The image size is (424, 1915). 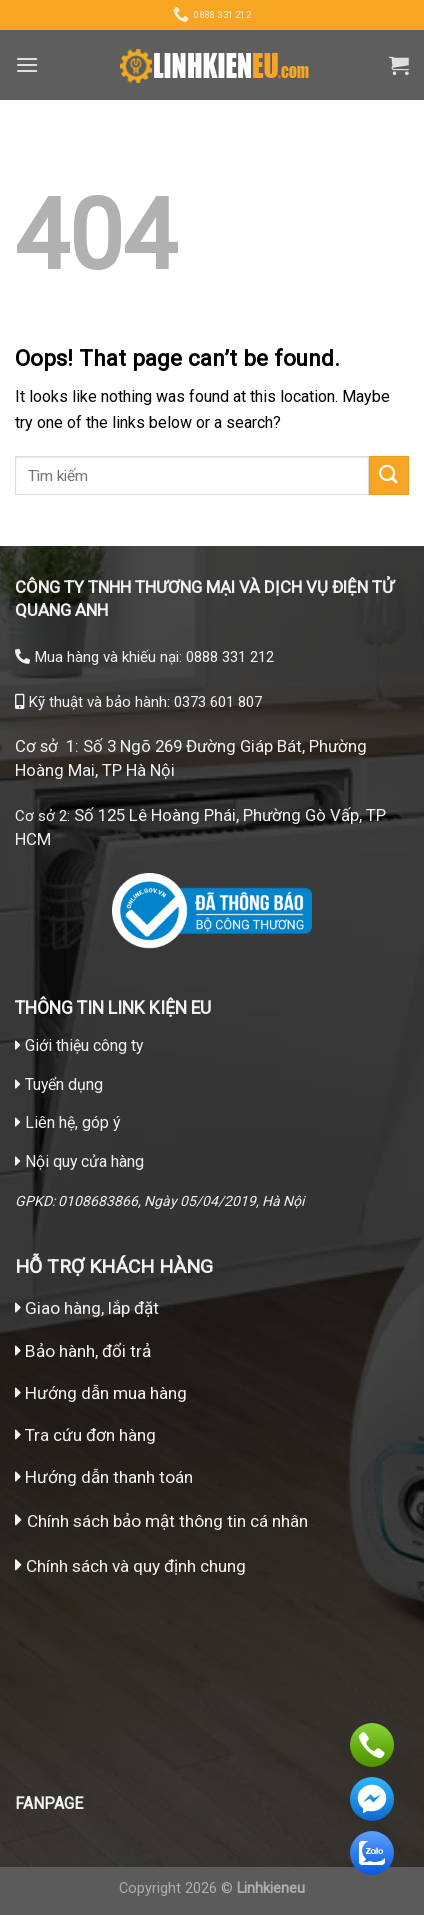 I want to click on [Submit], so click(x=389, y=475).